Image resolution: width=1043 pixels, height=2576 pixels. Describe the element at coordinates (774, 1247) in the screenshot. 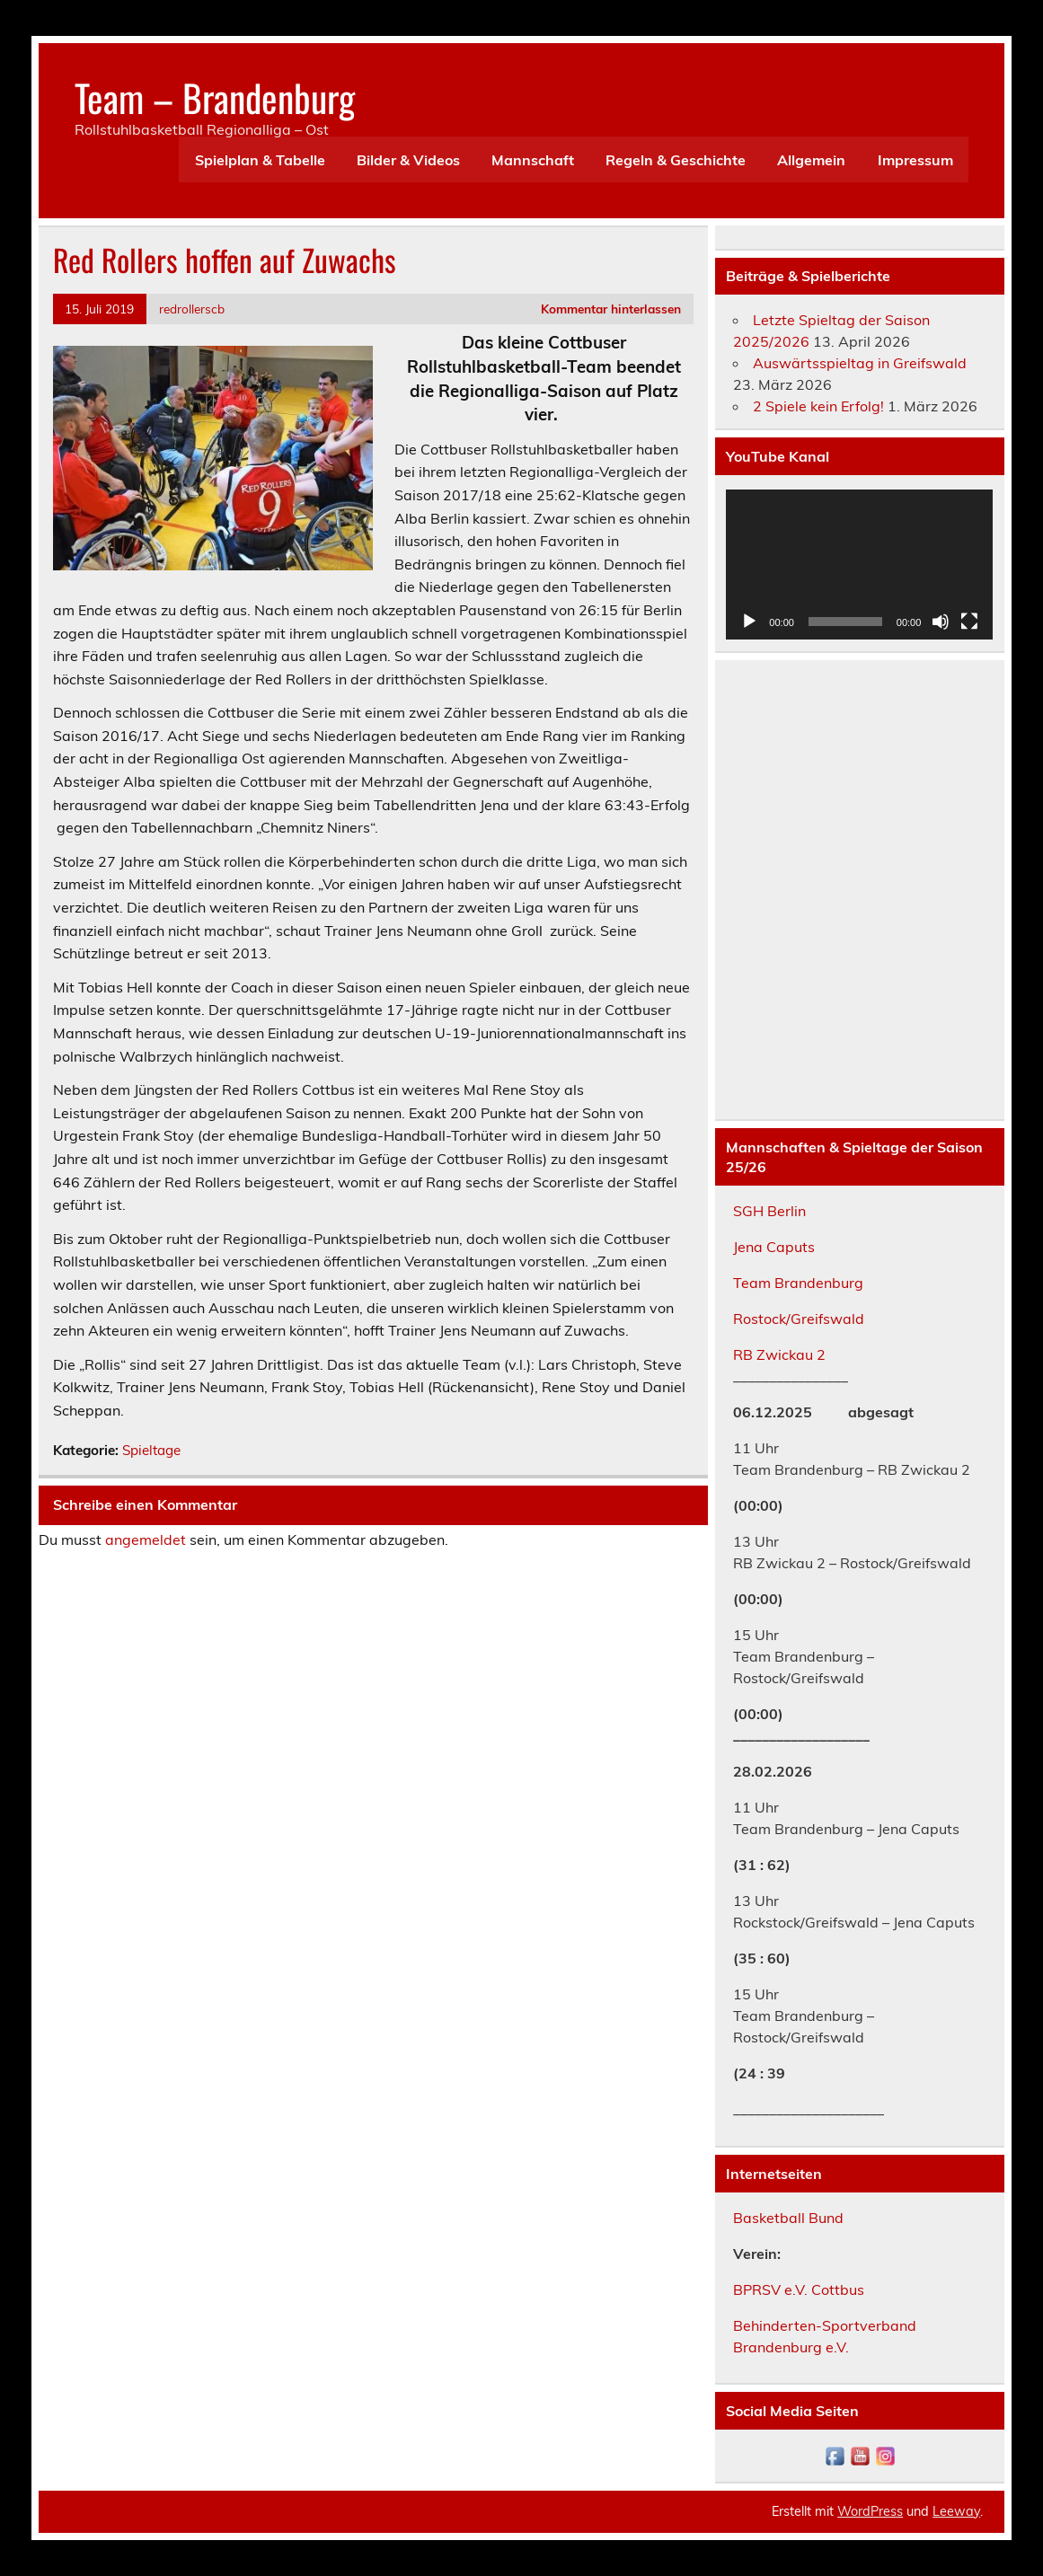

I see `Jena Caputs` at that location.